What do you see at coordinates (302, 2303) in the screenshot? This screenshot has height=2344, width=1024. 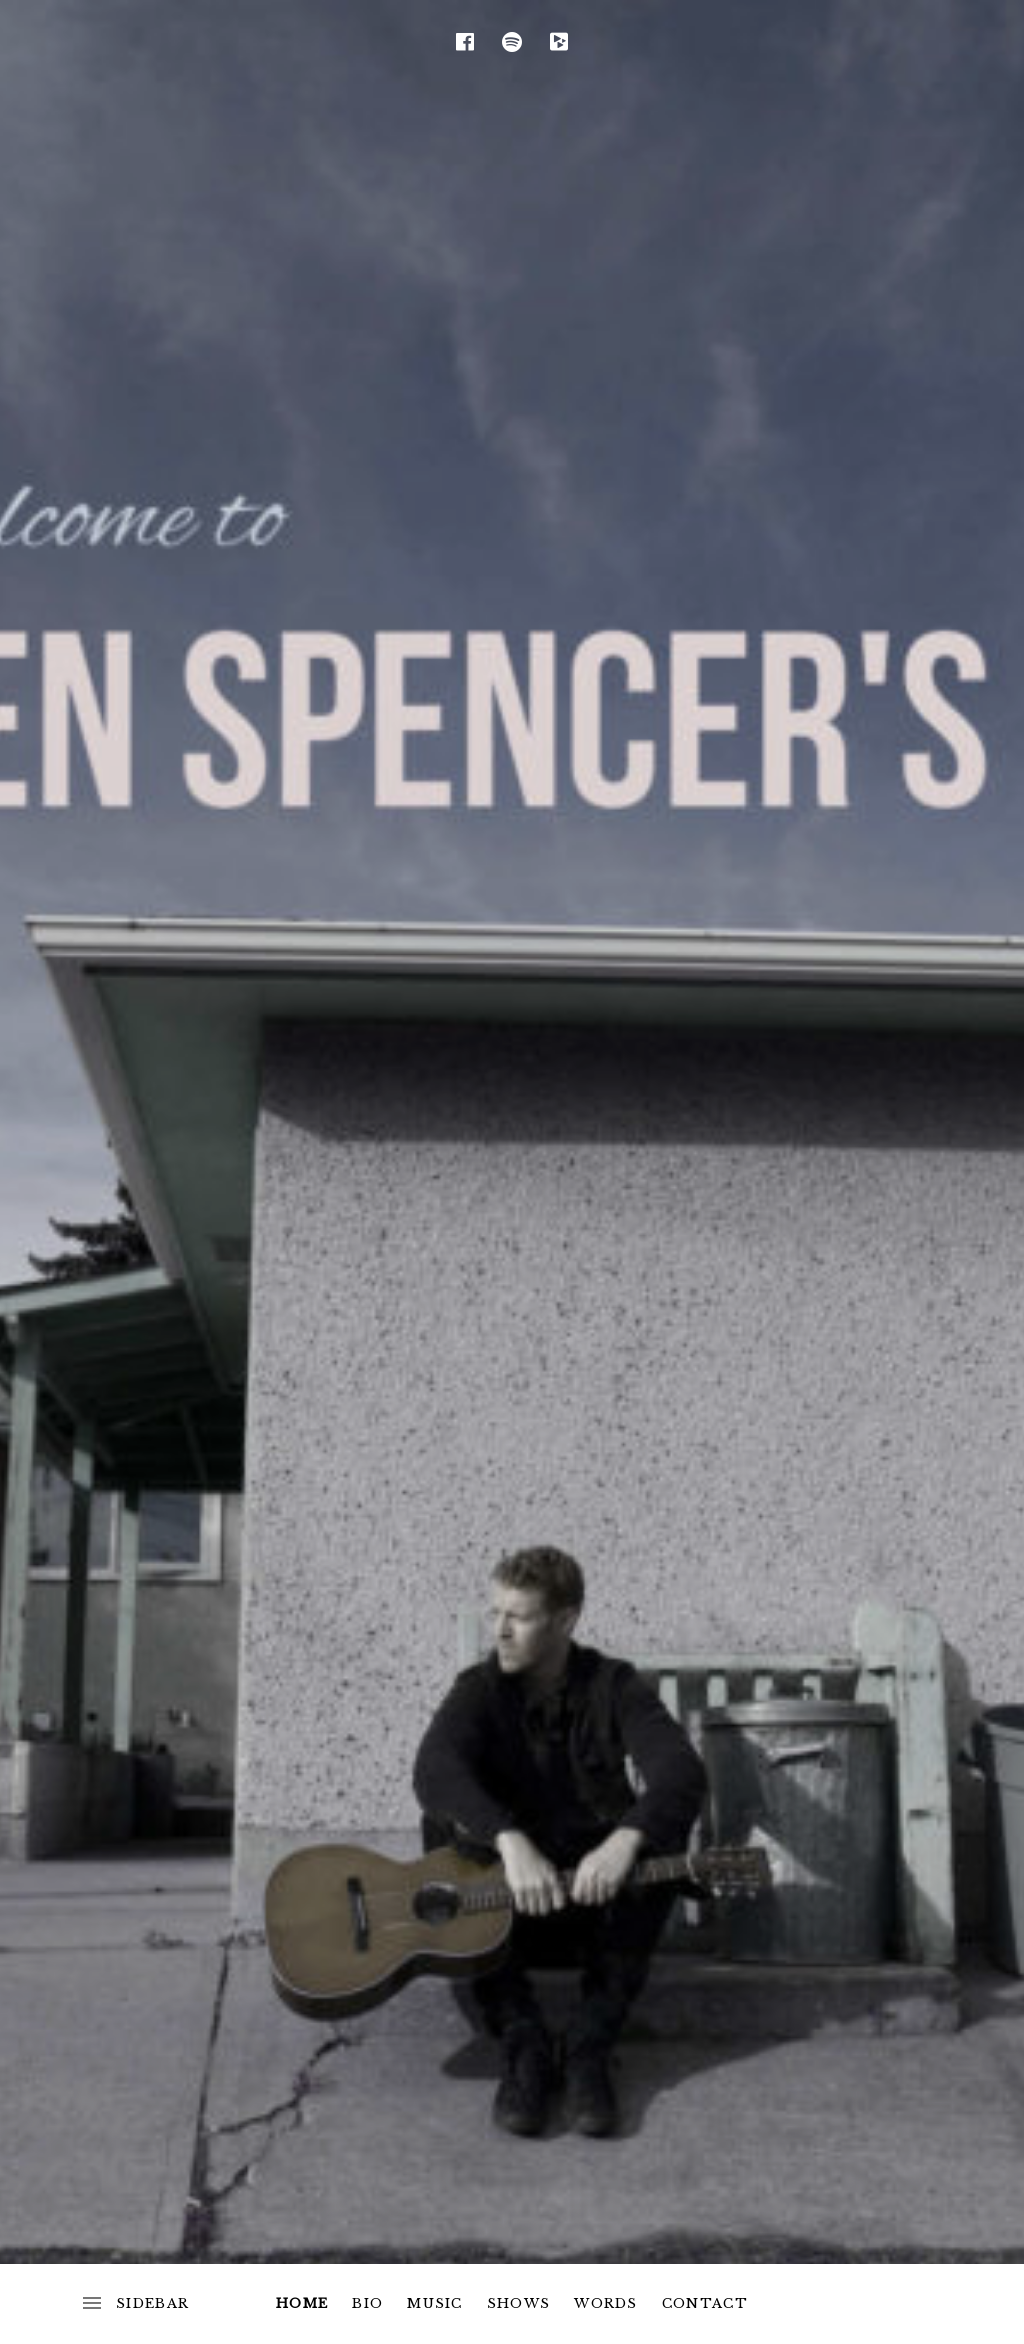 I see `Home` at bounding box center [302, 2303].